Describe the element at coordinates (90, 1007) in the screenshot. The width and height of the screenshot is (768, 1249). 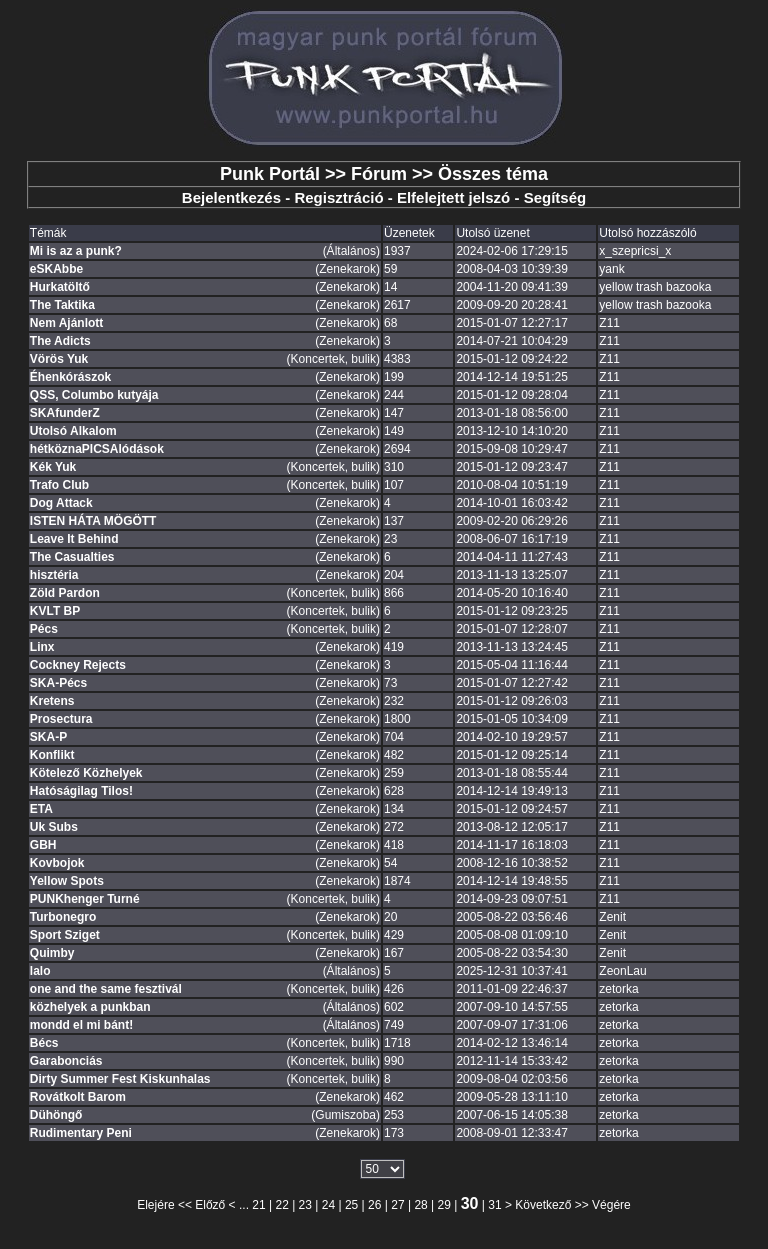
I see `közhelyek a punkban` at that location.